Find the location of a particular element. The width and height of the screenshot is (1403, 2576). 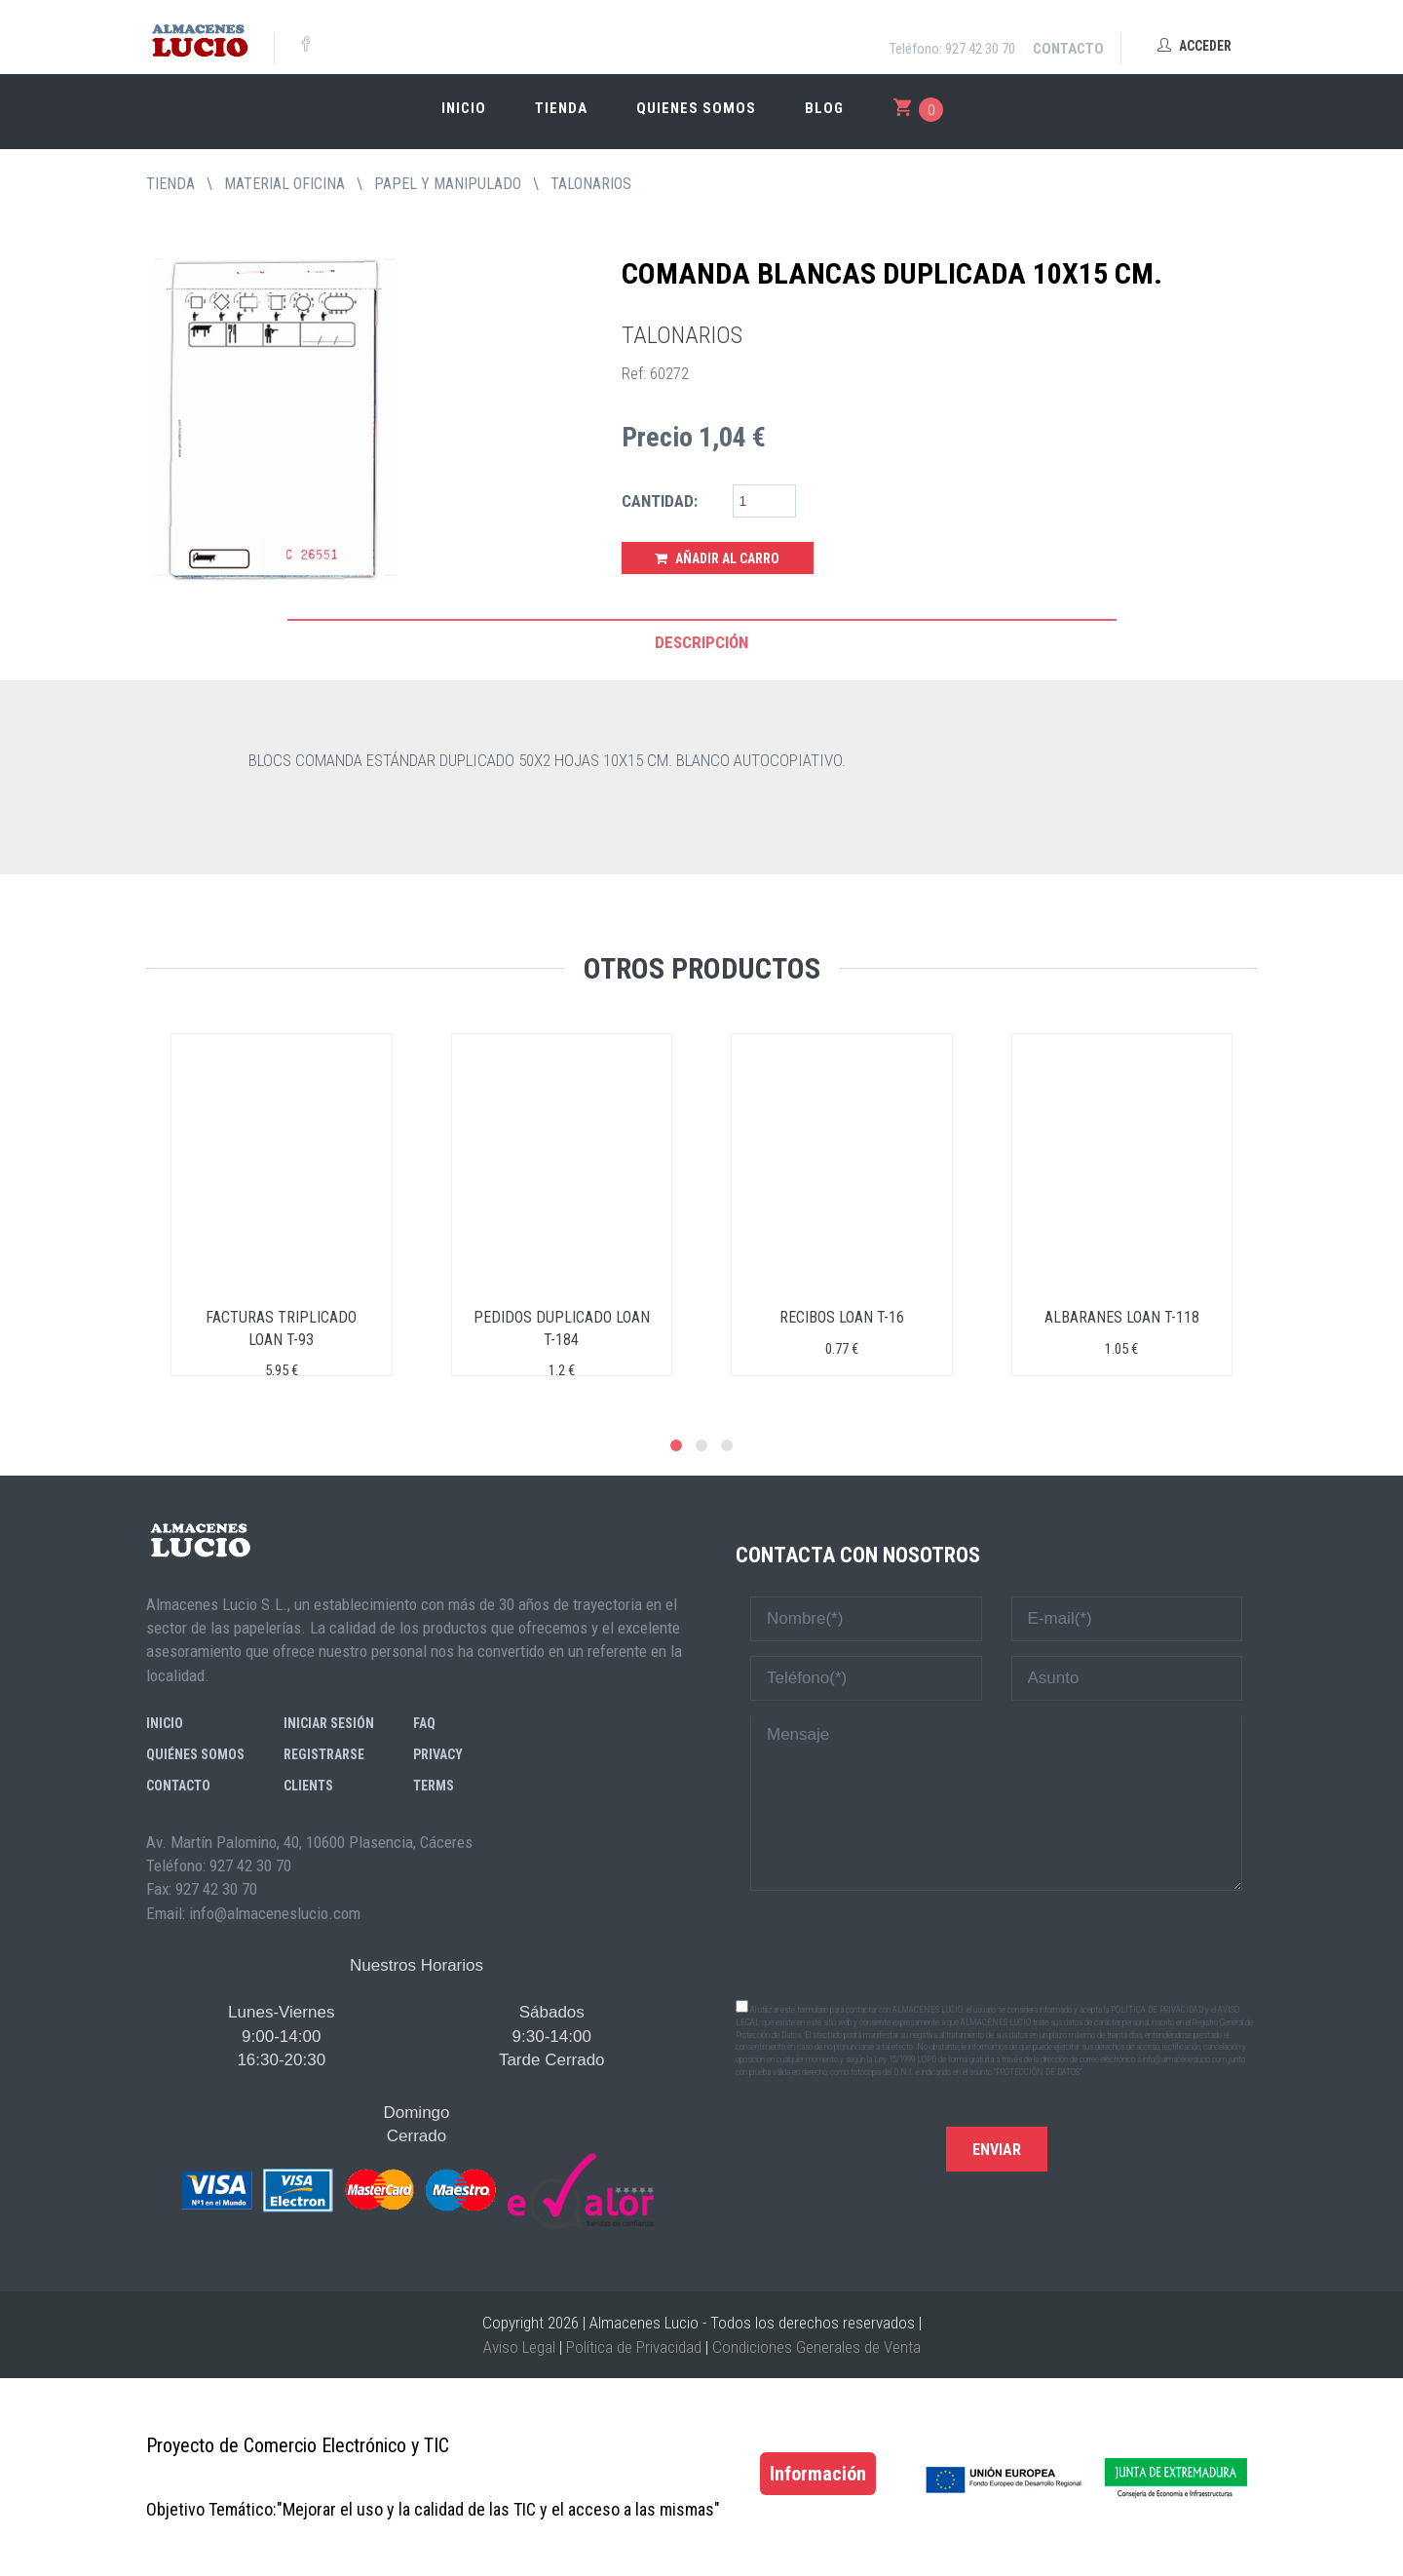

Enviar is located at coordinates (996, 2149).